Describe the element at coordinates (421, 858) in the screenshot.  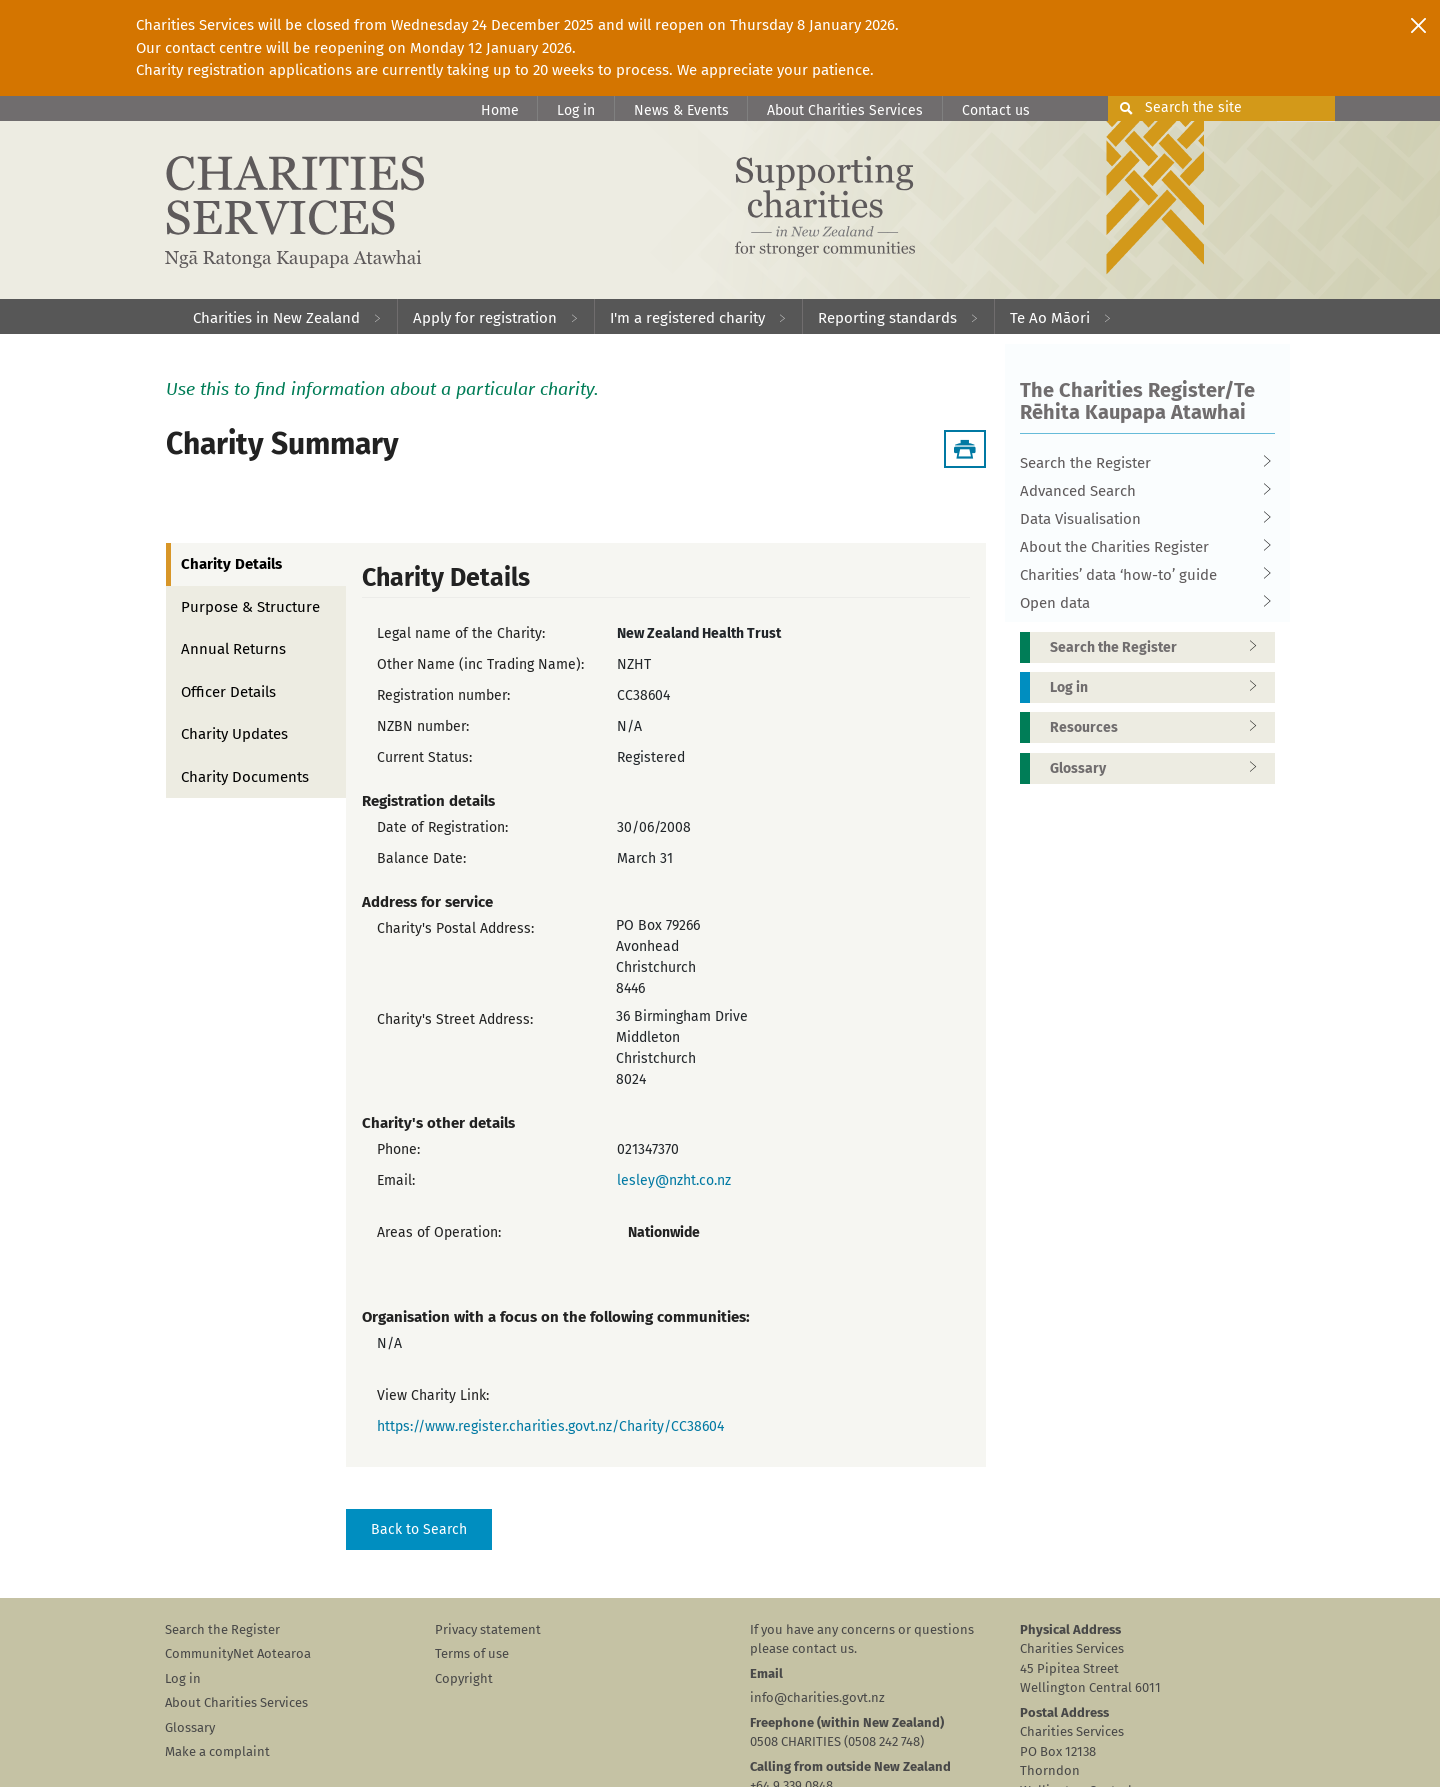
I see `Balance Date:` at that location.